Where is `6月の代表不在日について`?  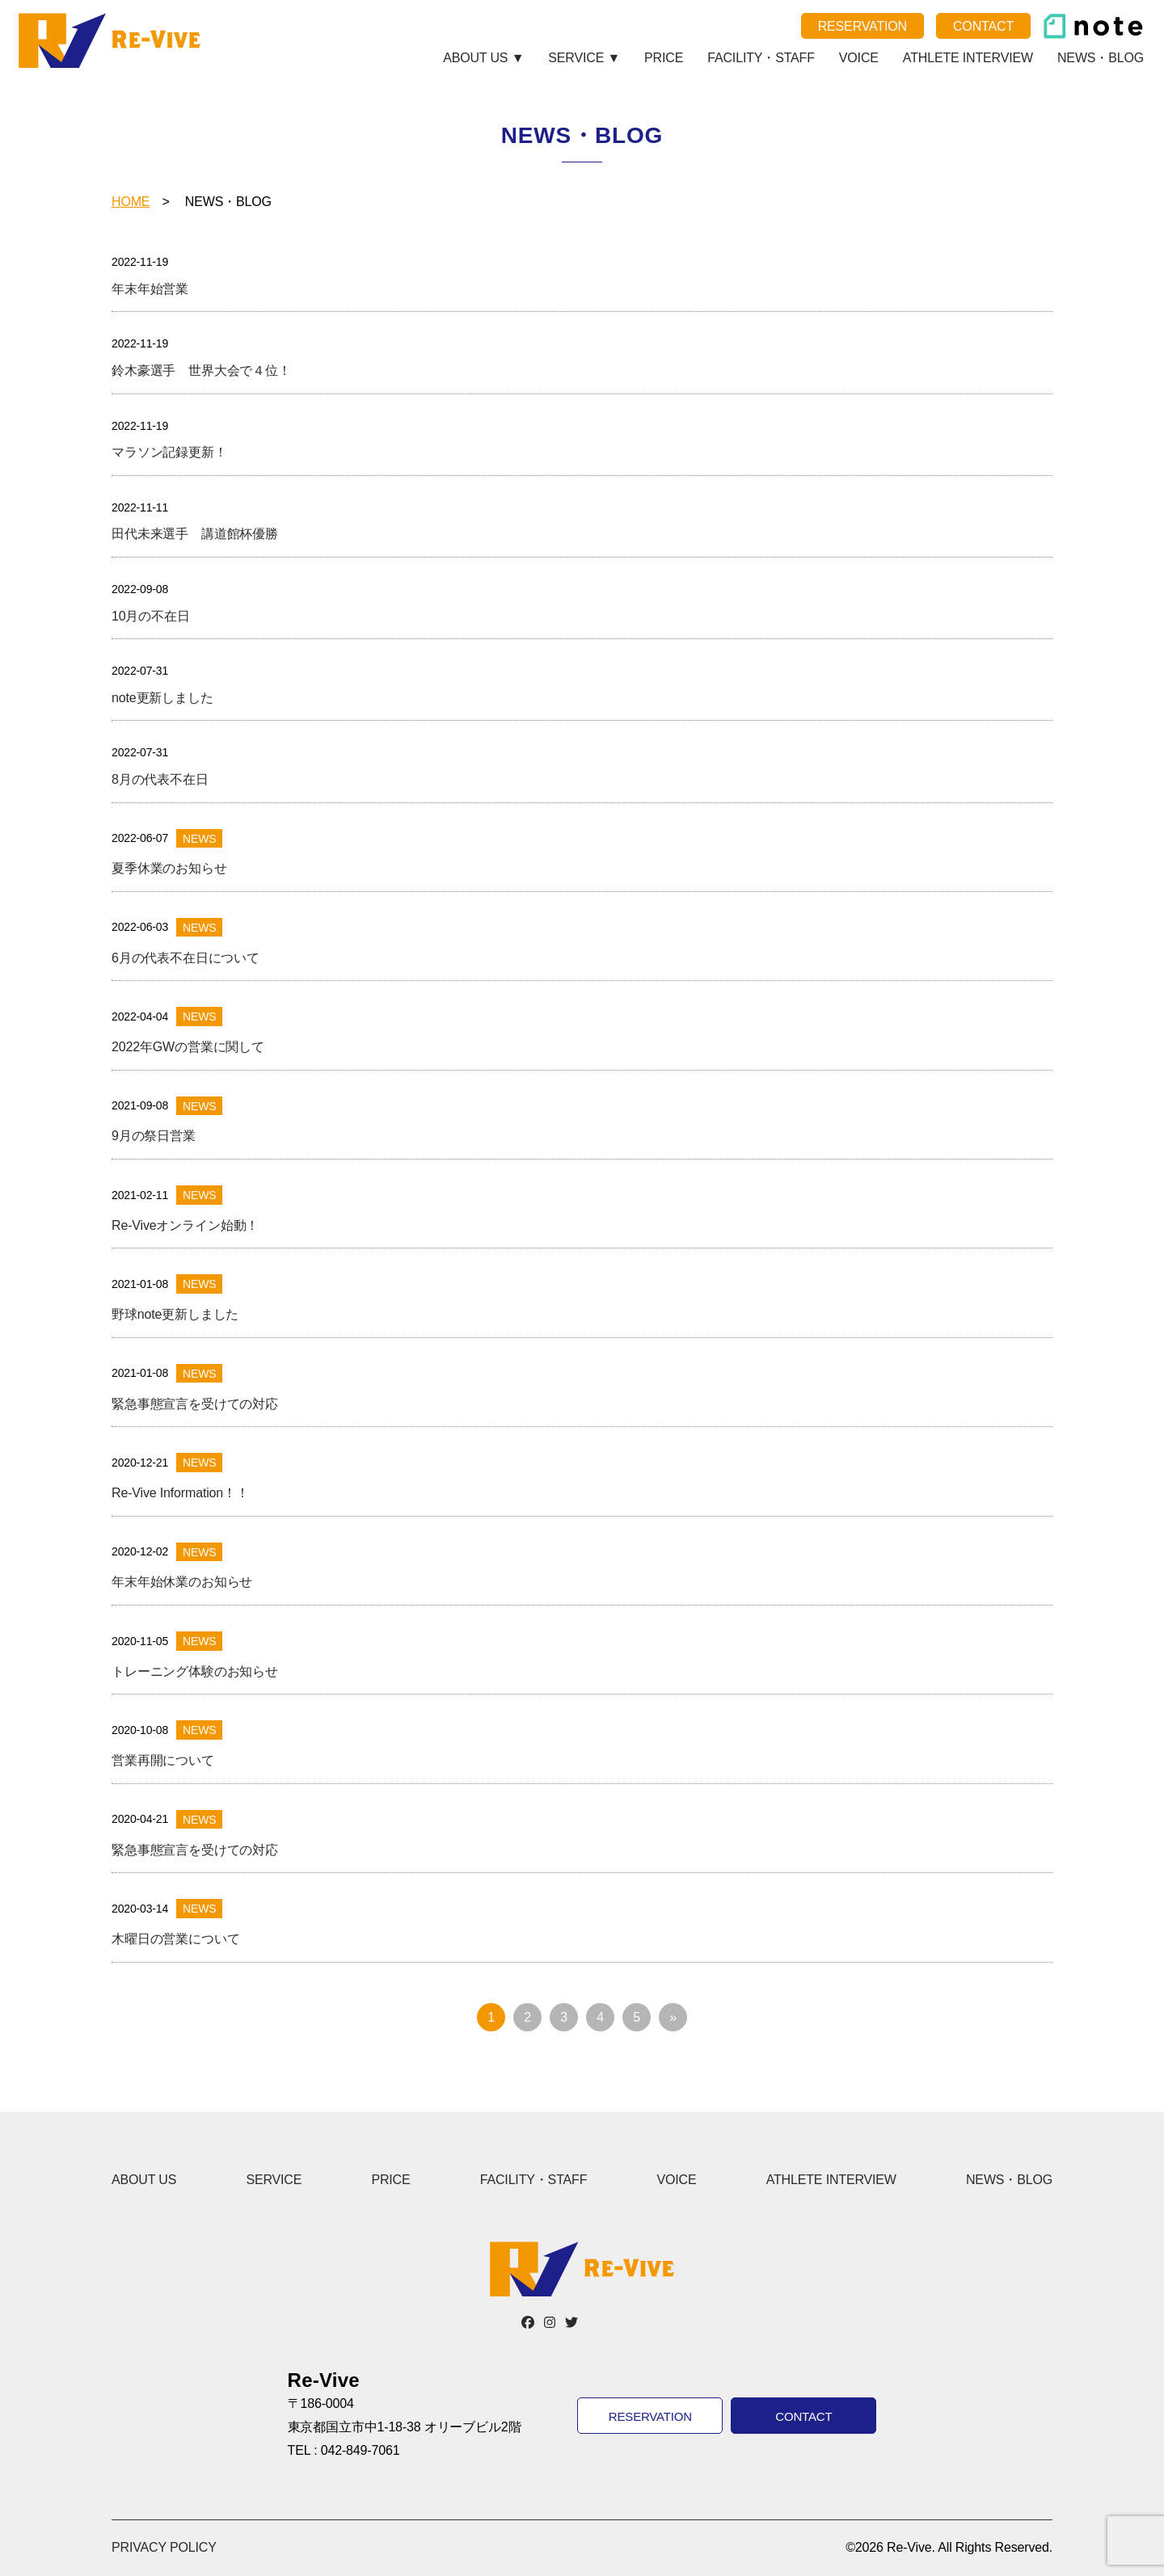
6月の代表不在日について is located at coordinates (185, 958).